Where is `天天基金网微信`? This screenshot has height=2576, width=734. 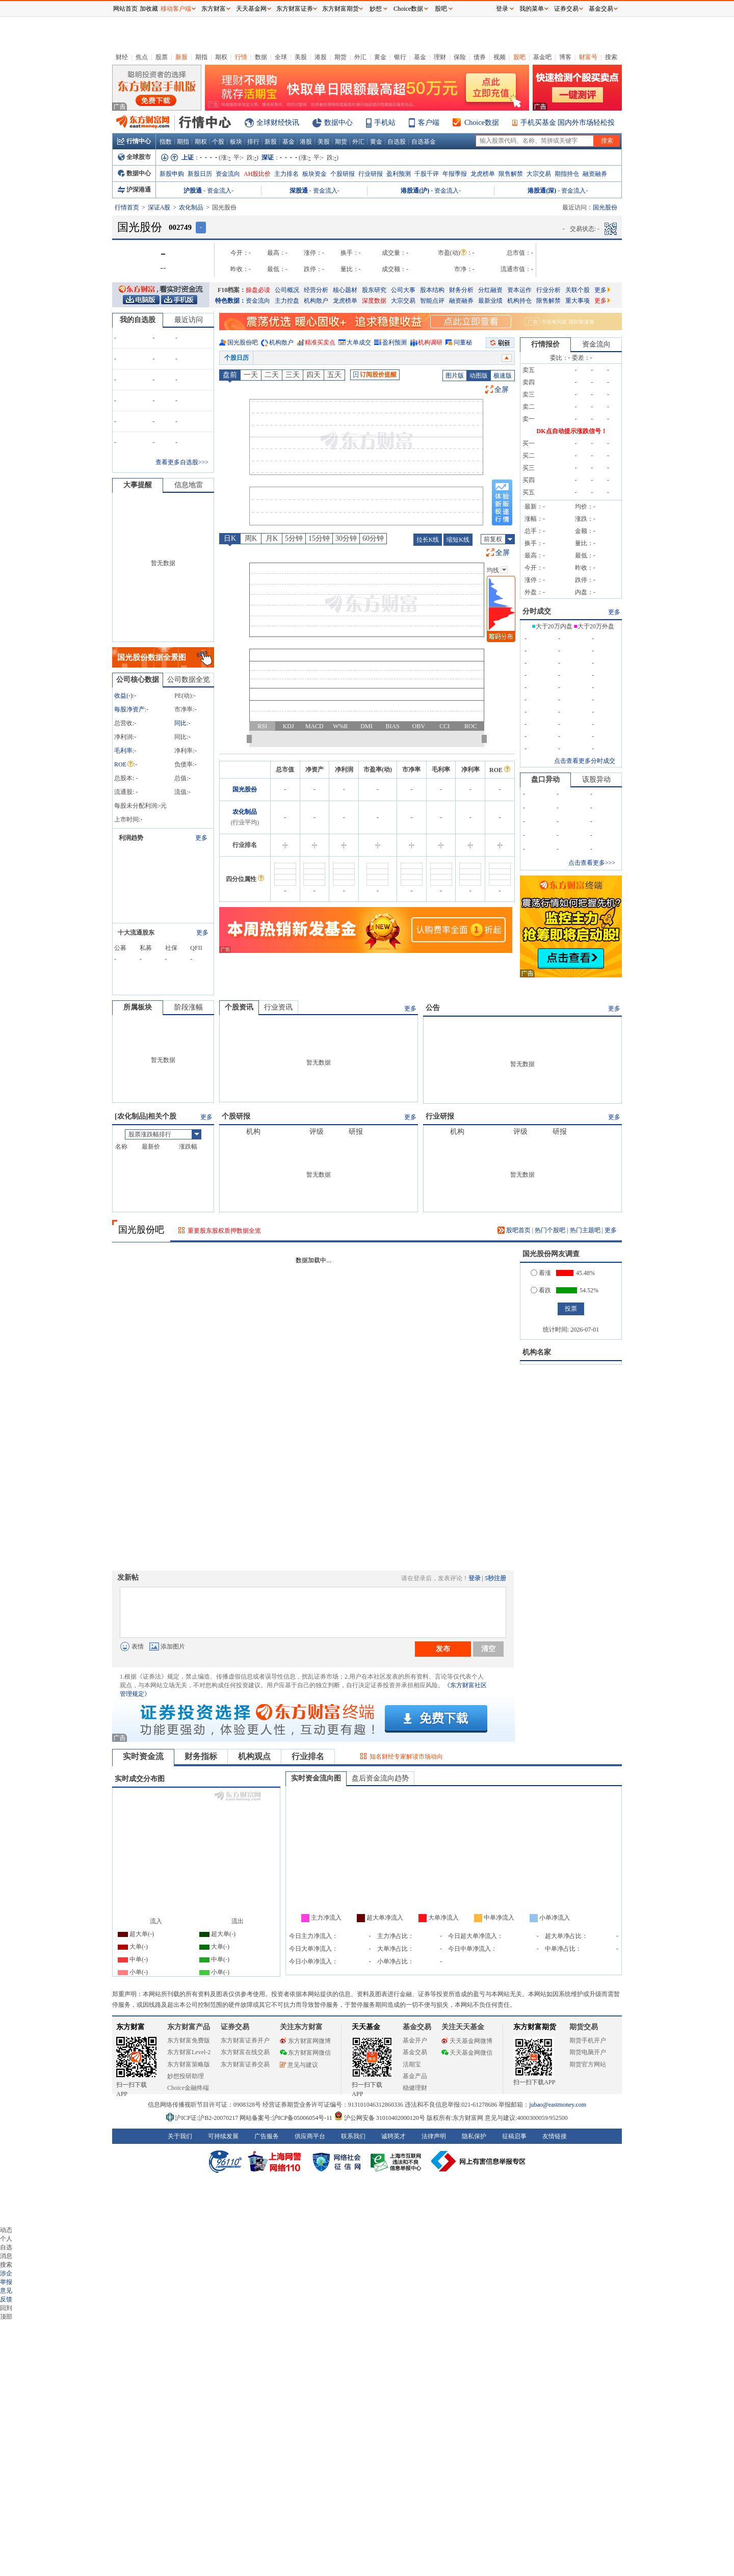 天天基金网微信 is located at coordinates (466, 2052).